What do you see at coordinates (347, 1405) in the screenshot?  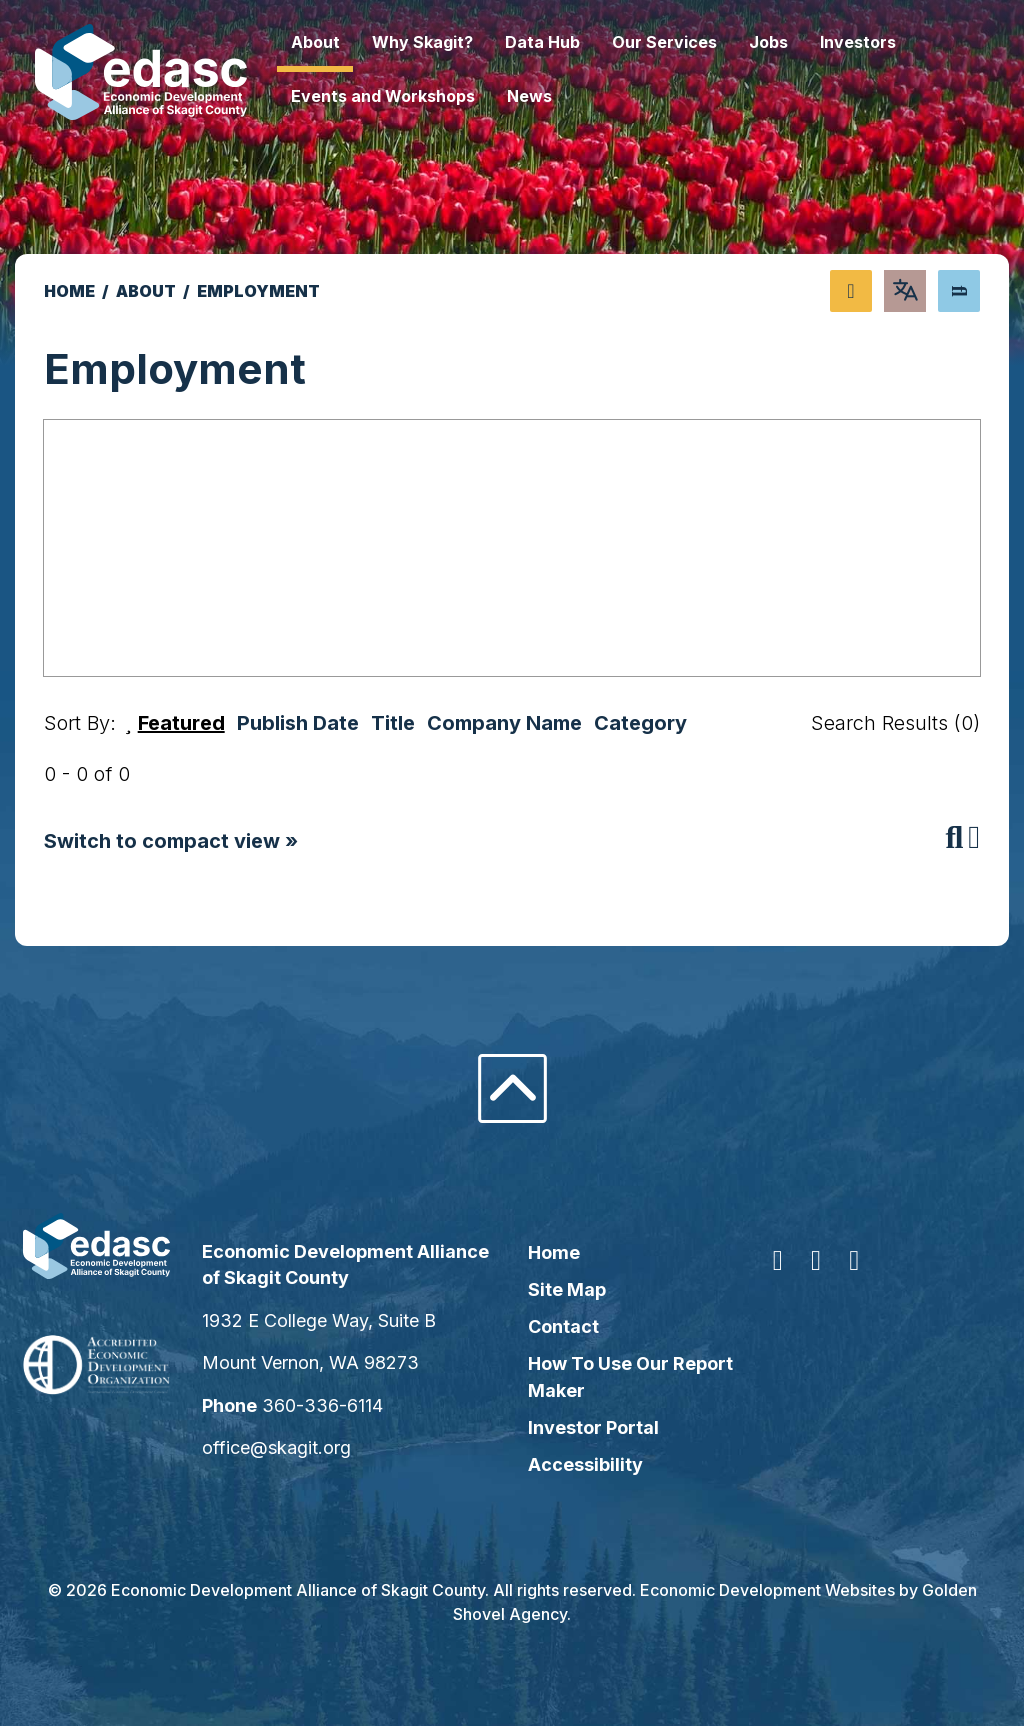 I see `360-336-6114` at bounding box center [347, 1405].